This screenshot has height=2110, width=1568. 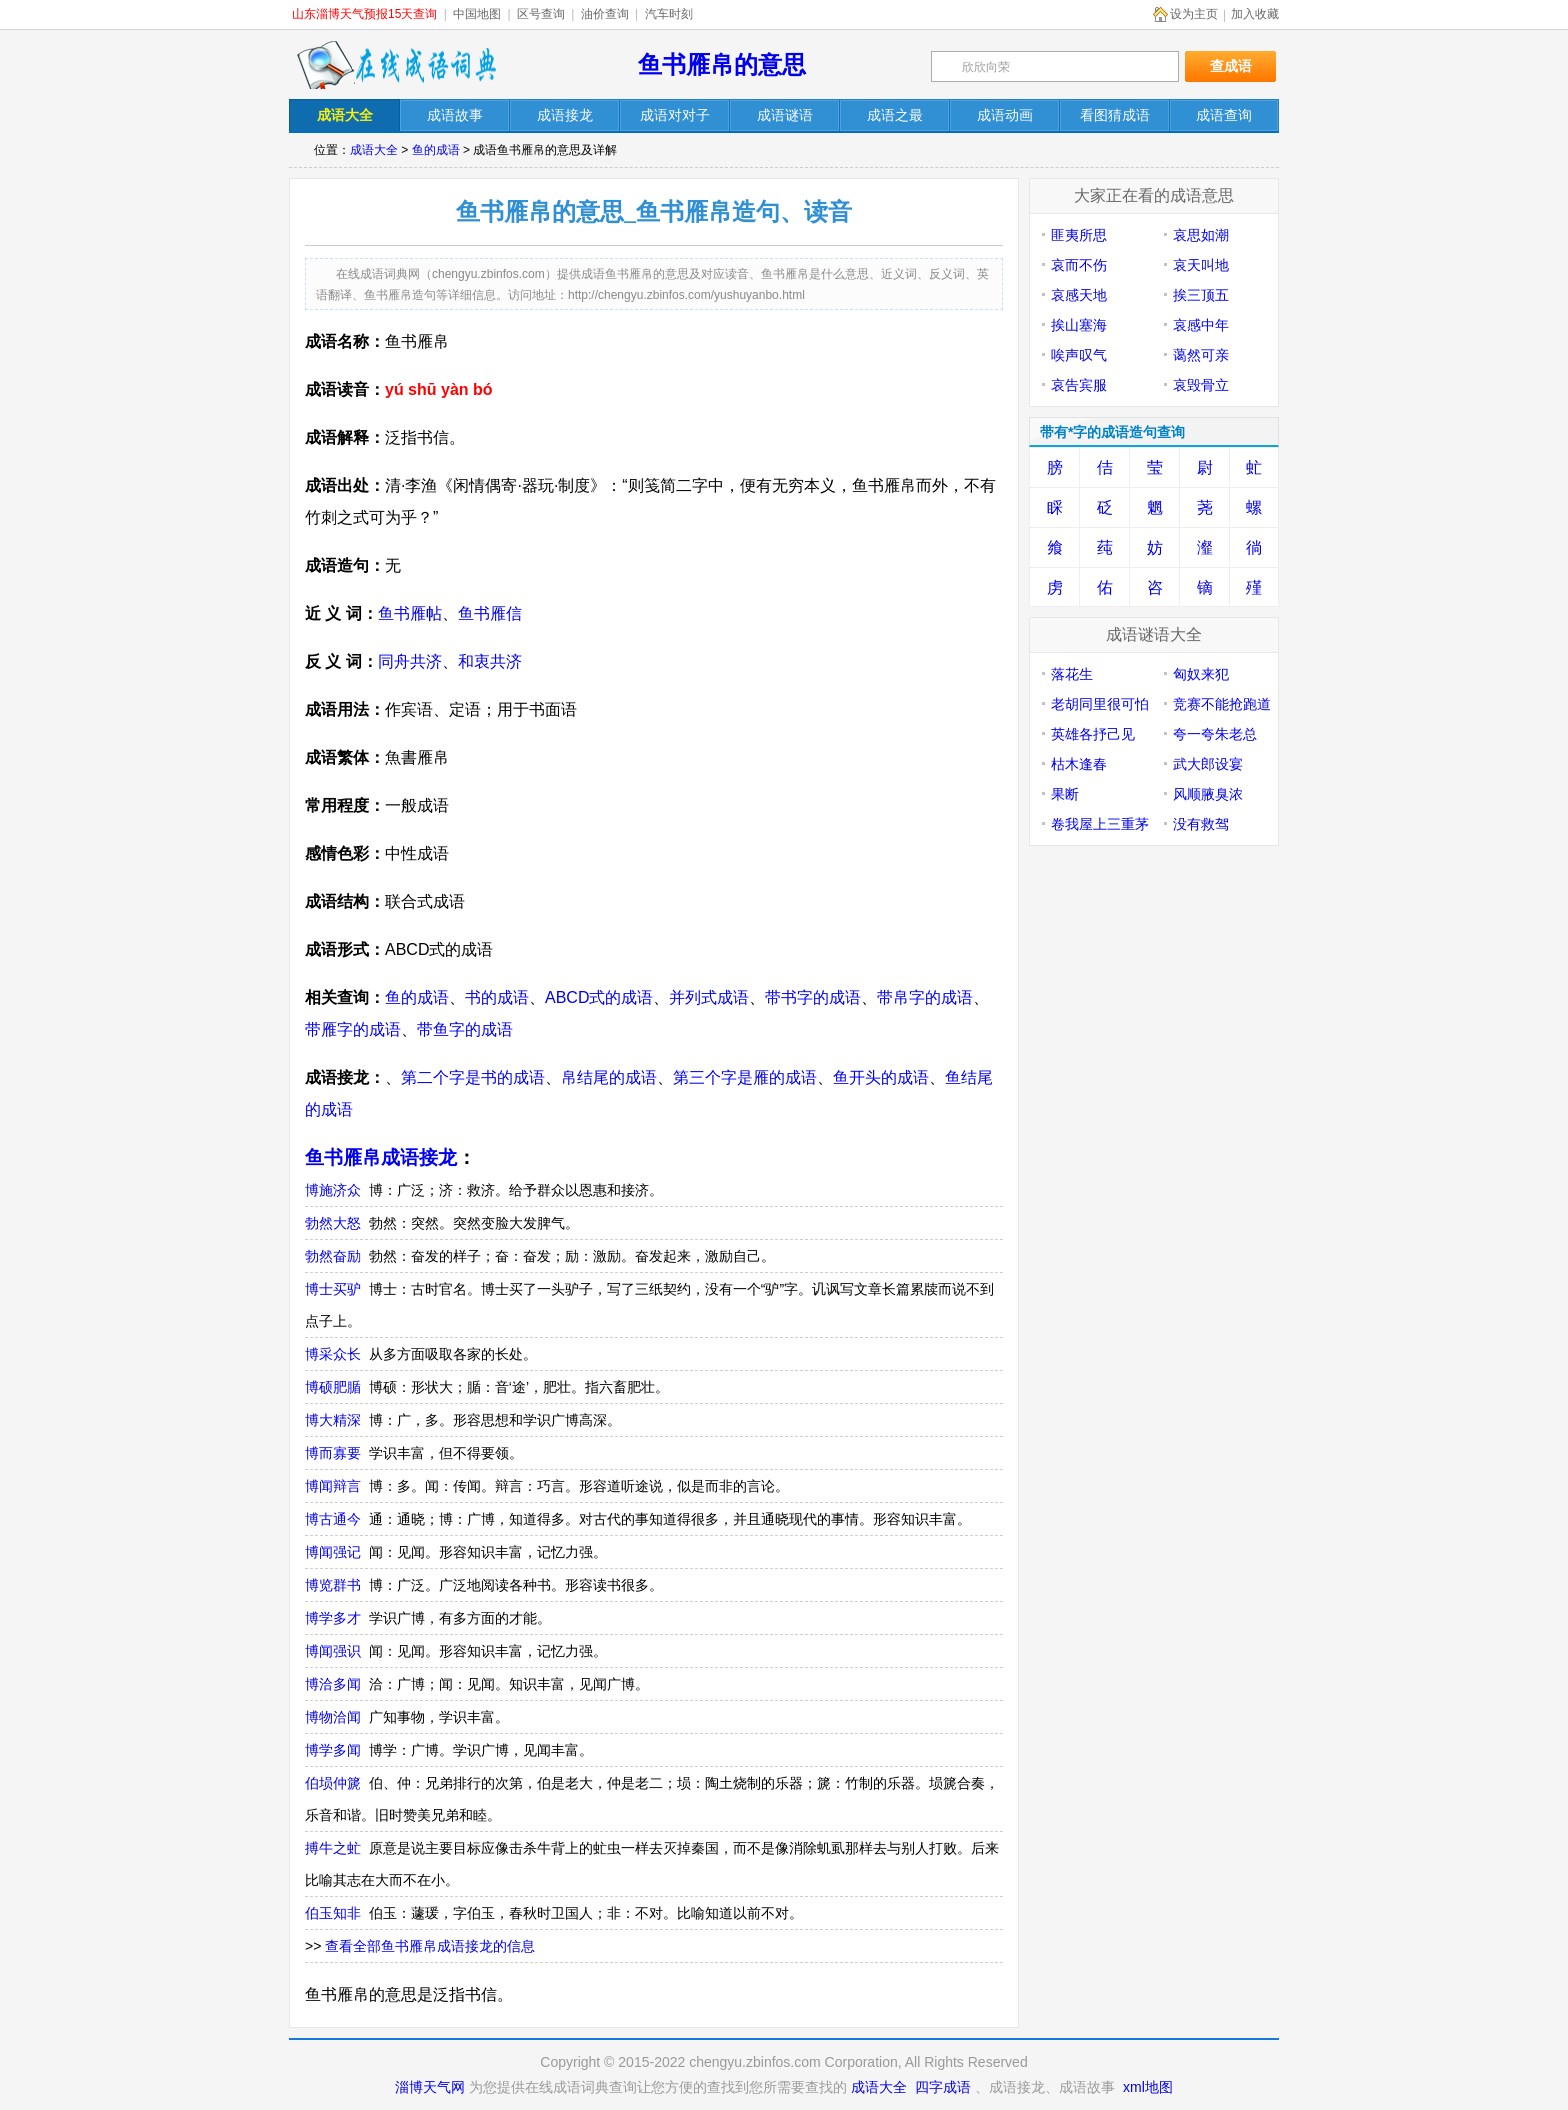 I want to click on 挨山塞海, so click(x=1079, y=325).